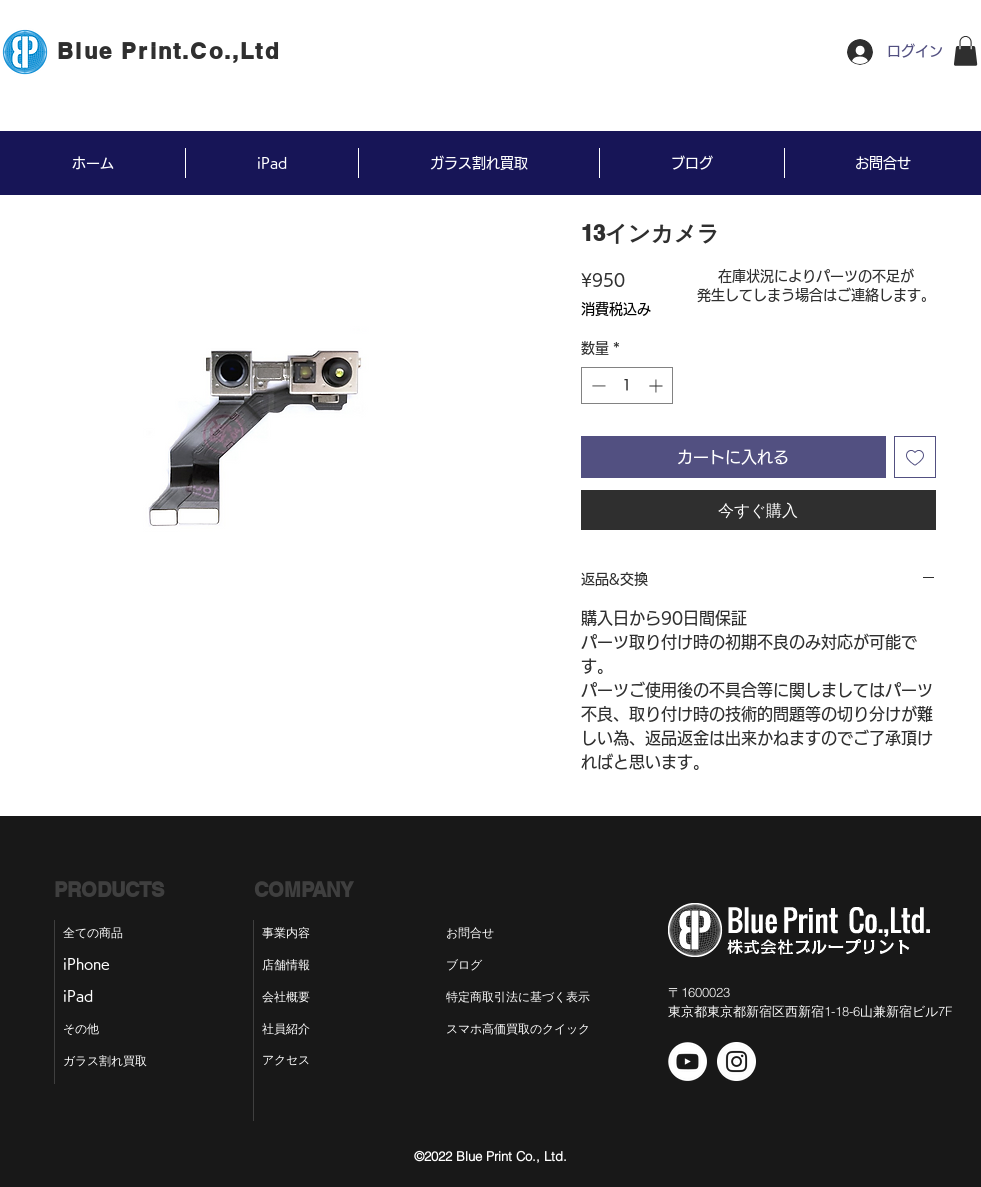 The width and height of the screenshot is (981, 1187). Describe the element at coordinates (596, 385) in the screenshot. I see `[Decrement]` at that location.